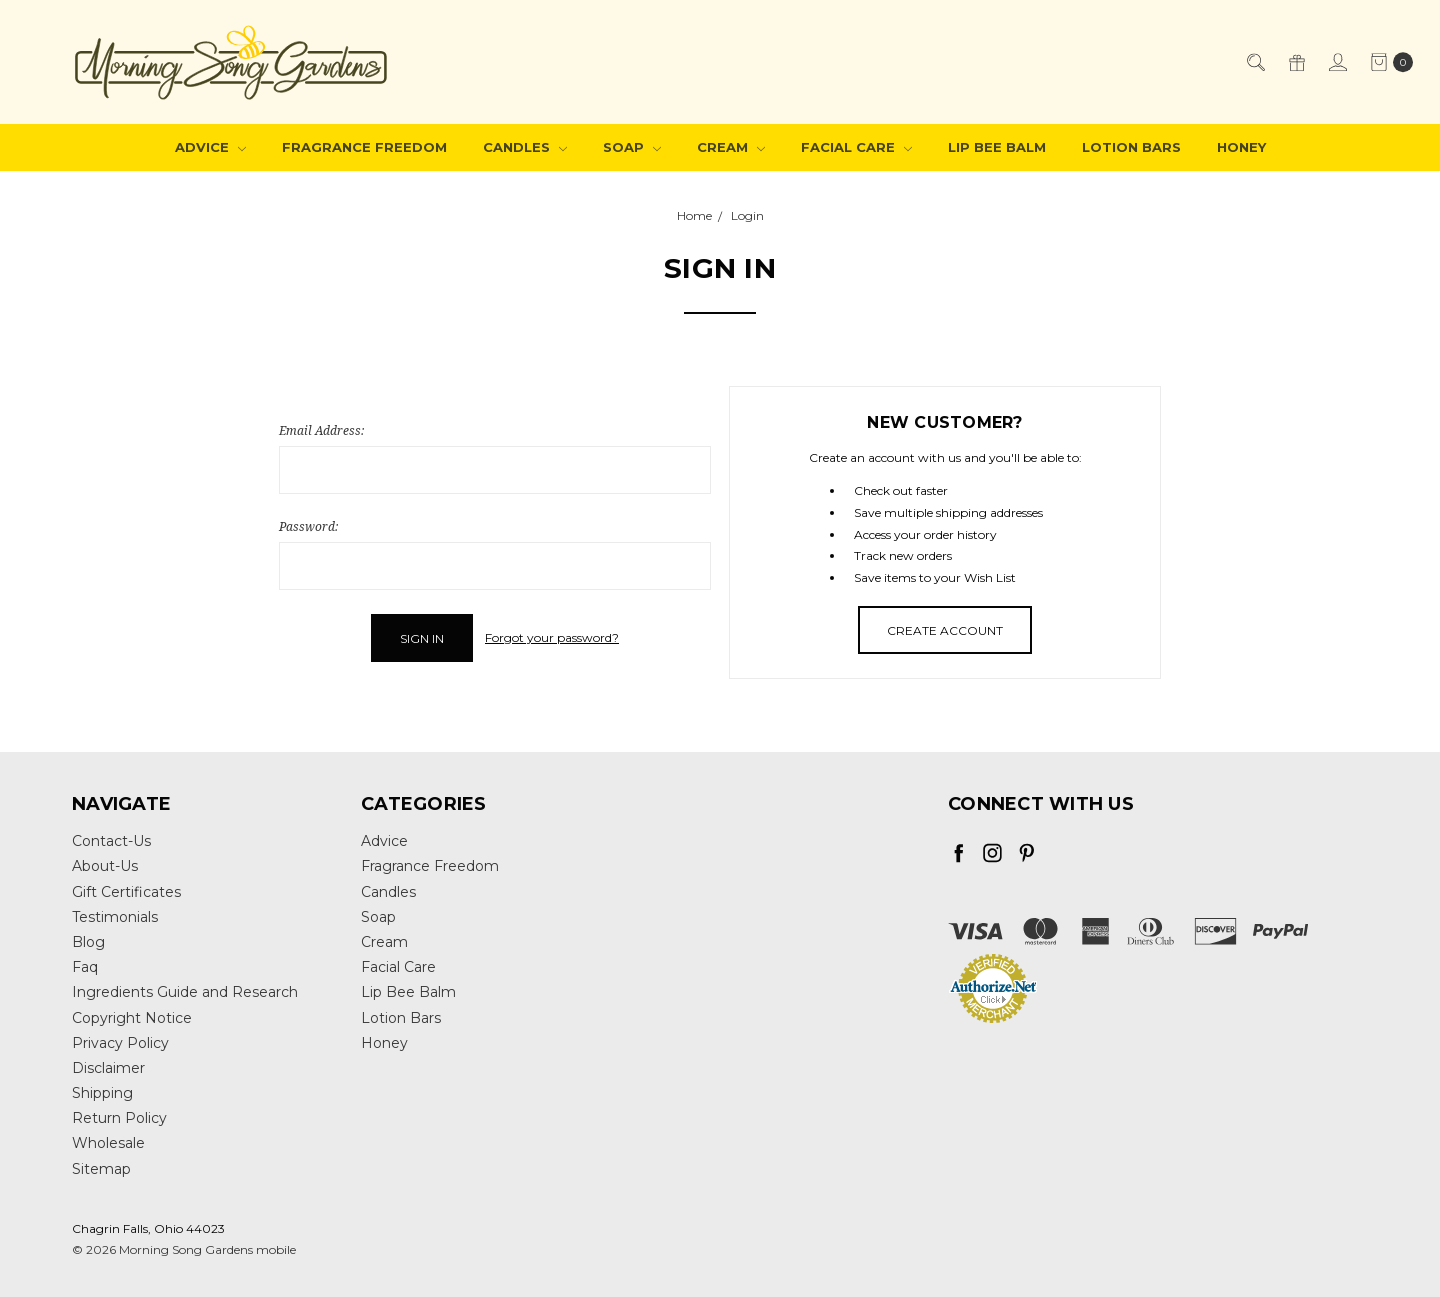 This screenshot has height=1297, width=1440. What do you see at coordinates (108, 1143) in the screenshot?
I see `Wholesale` at bounding box center [108, 1143].